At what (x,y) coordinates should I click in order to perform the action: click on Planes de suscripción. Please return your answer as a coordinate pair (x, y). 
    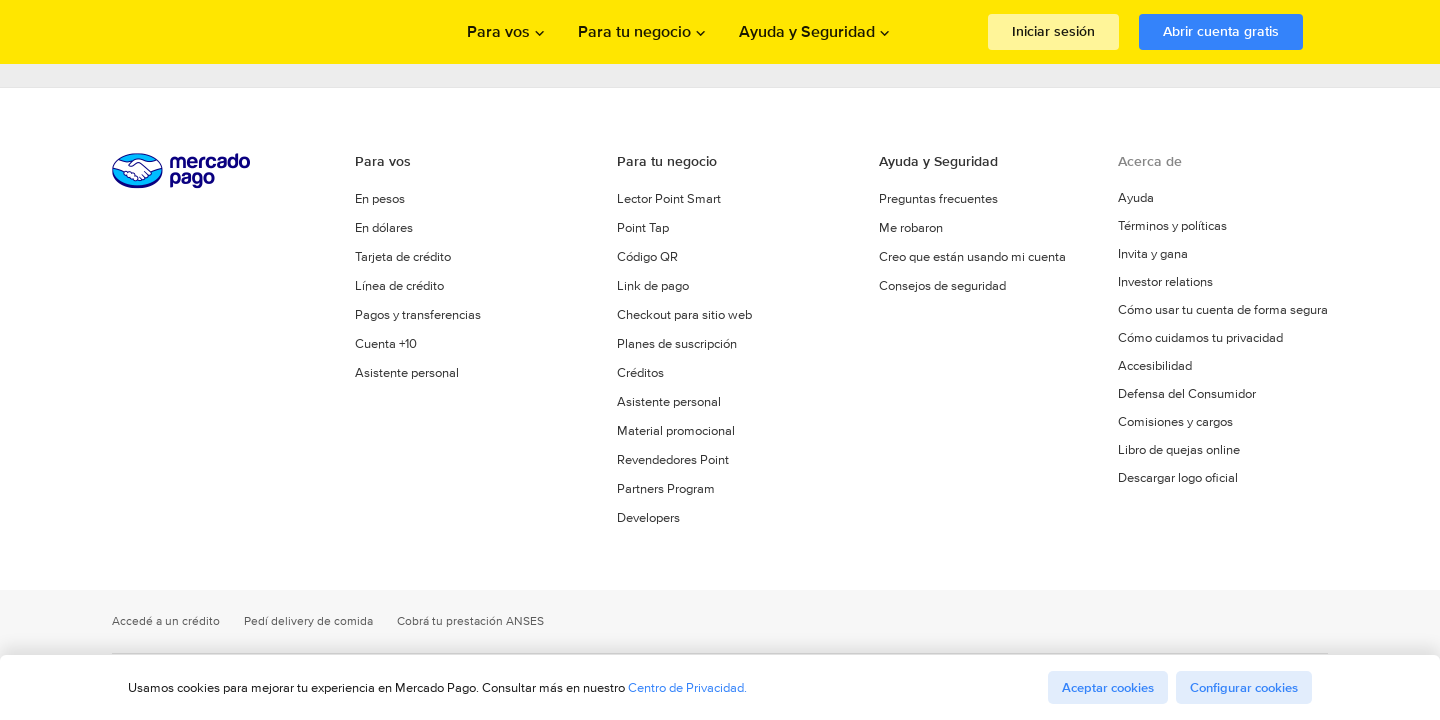
    Looking at the image, I should click on (677, 343).